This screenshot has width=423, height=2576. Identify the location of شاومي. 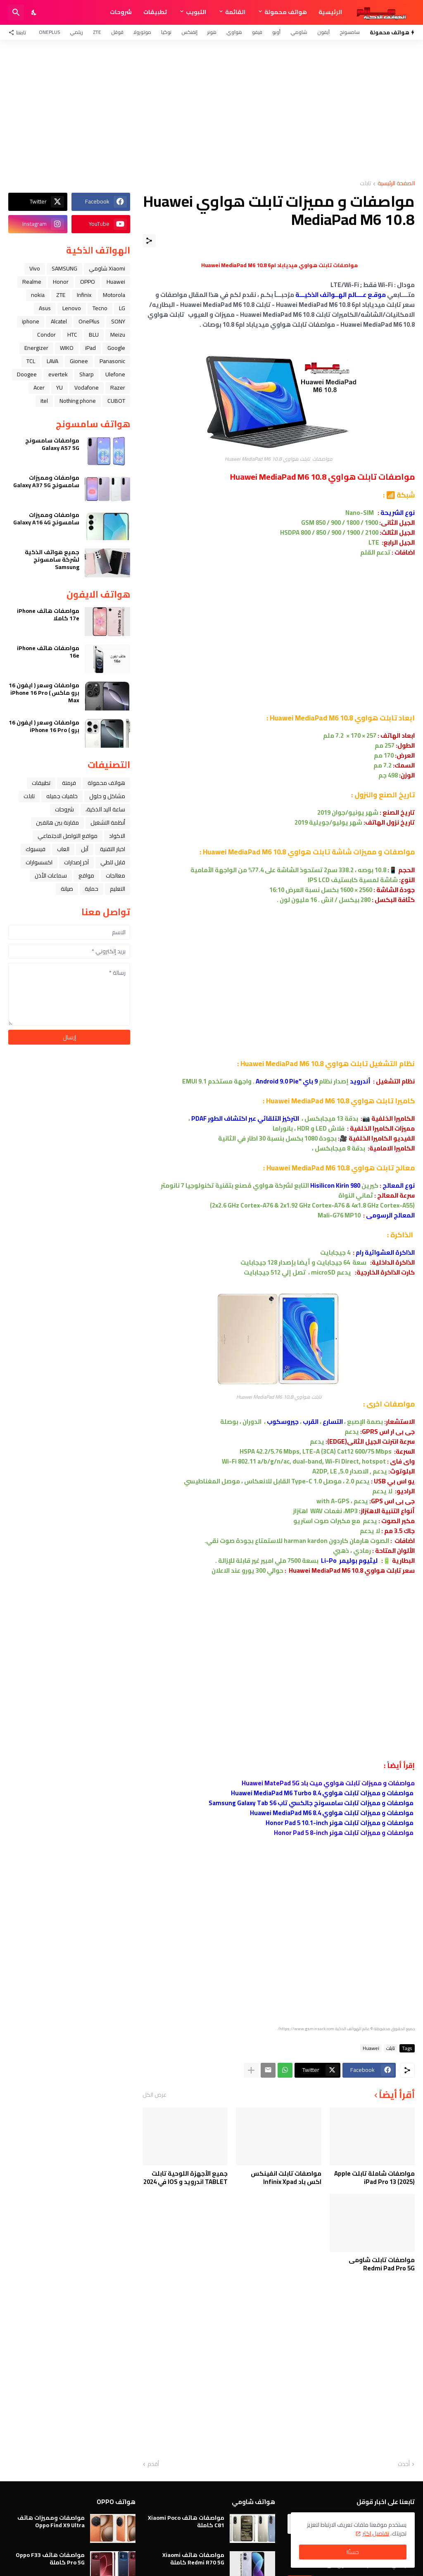
(298, 32).